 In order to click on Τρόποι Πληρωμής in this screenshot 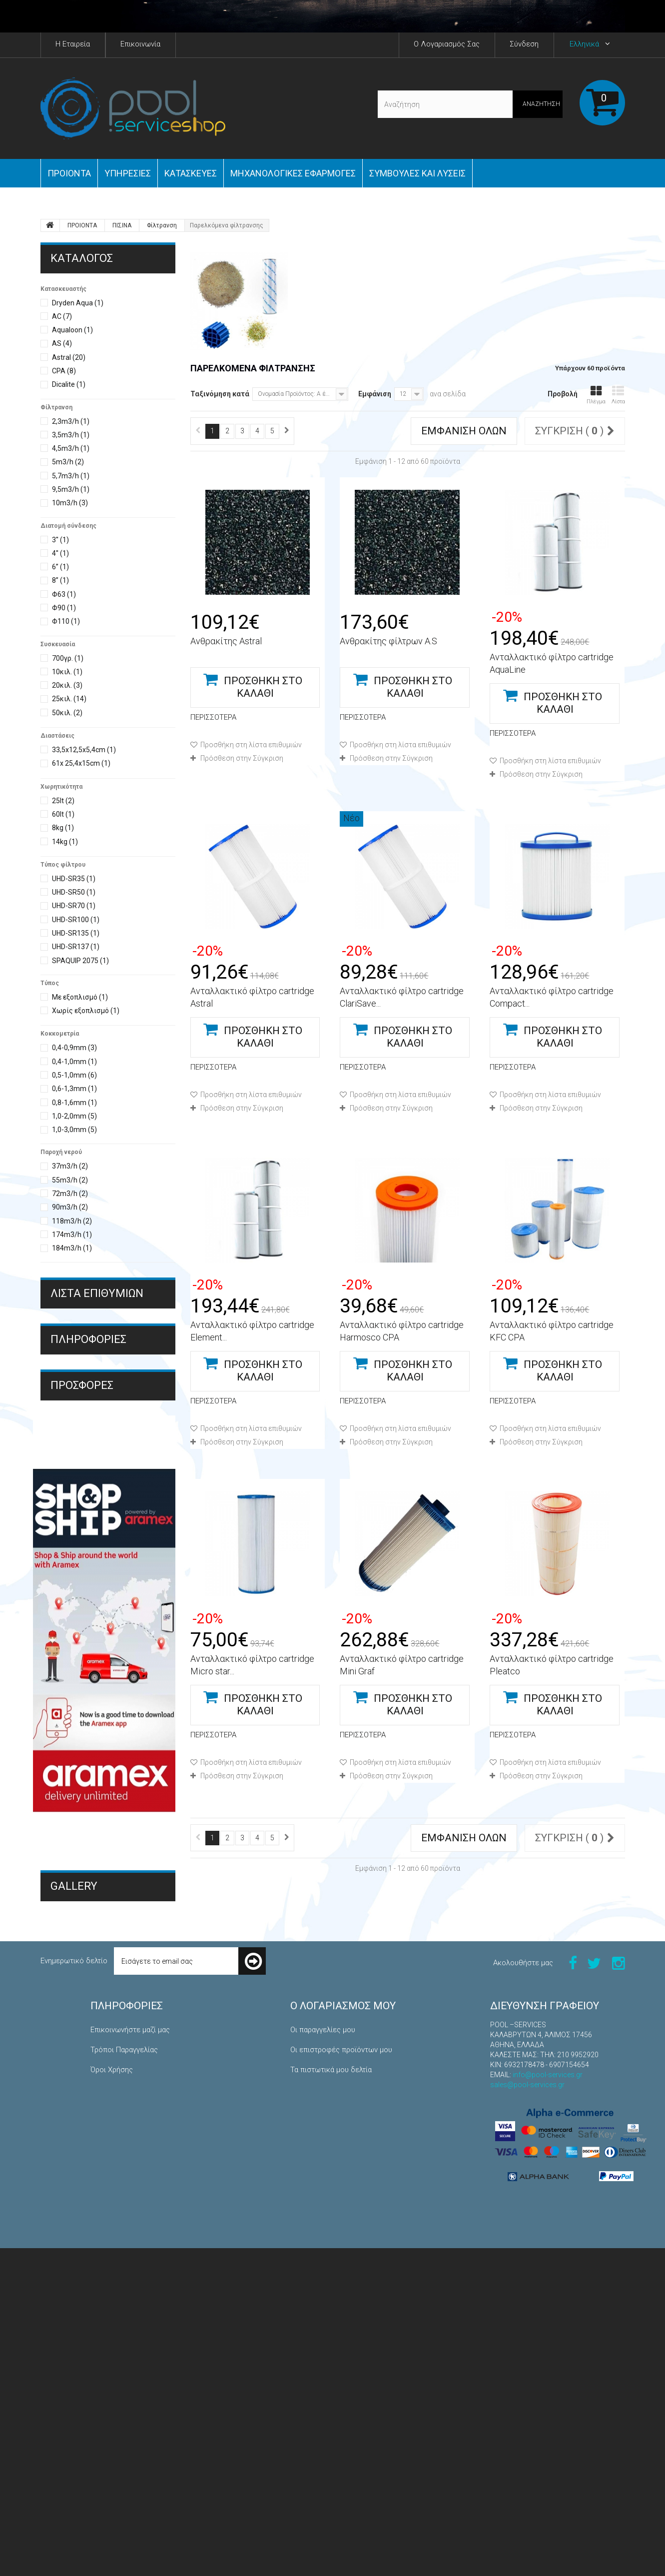, I will do `click(87, 1488)`.